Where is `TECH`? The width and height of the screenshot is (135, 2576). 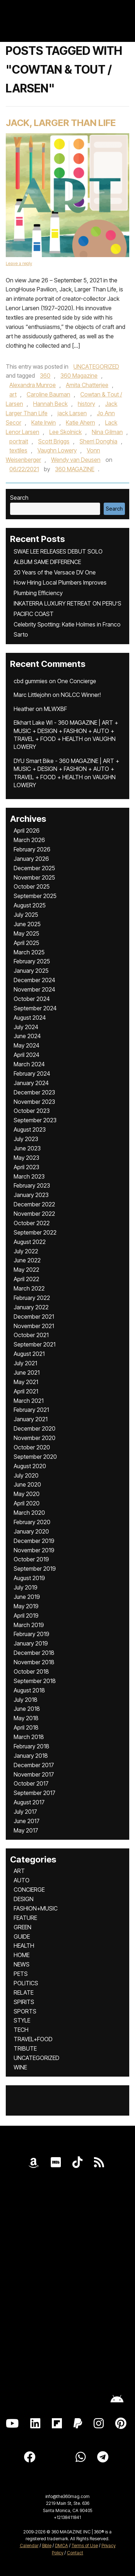
TECH is located at coordinates (21, 2029).